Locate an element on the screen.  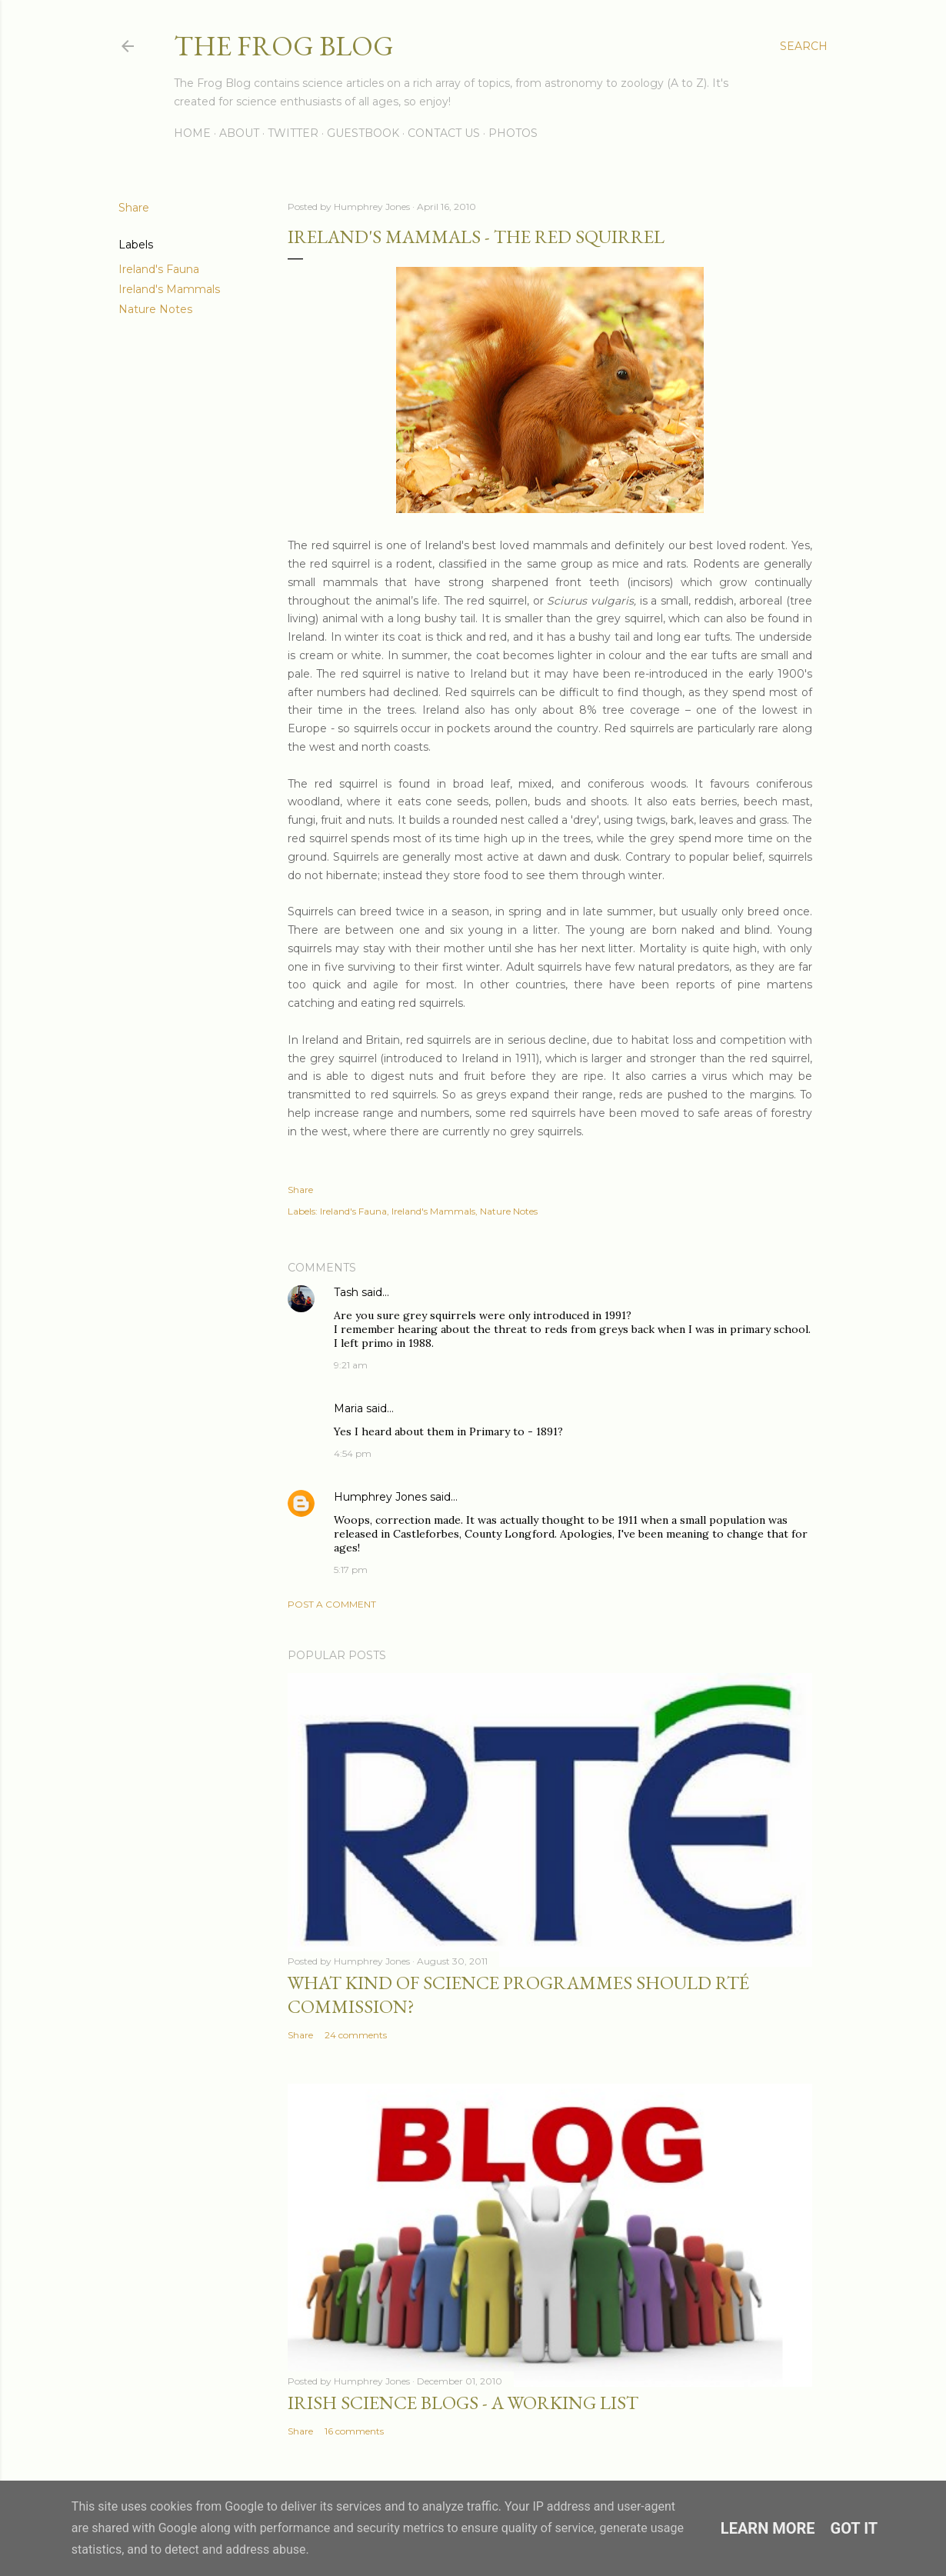
9:21 am is located at coordinates (351, 1365).